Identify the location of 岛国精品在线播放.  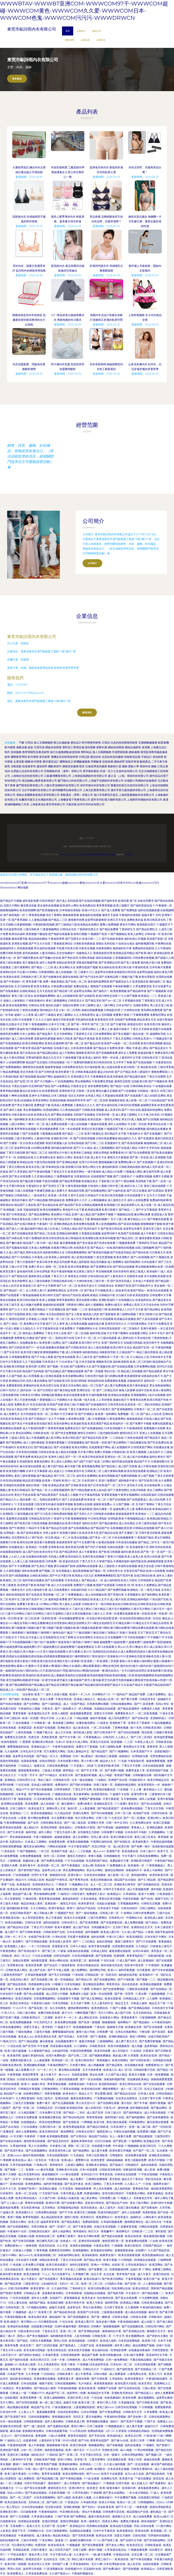
(95, 2293).